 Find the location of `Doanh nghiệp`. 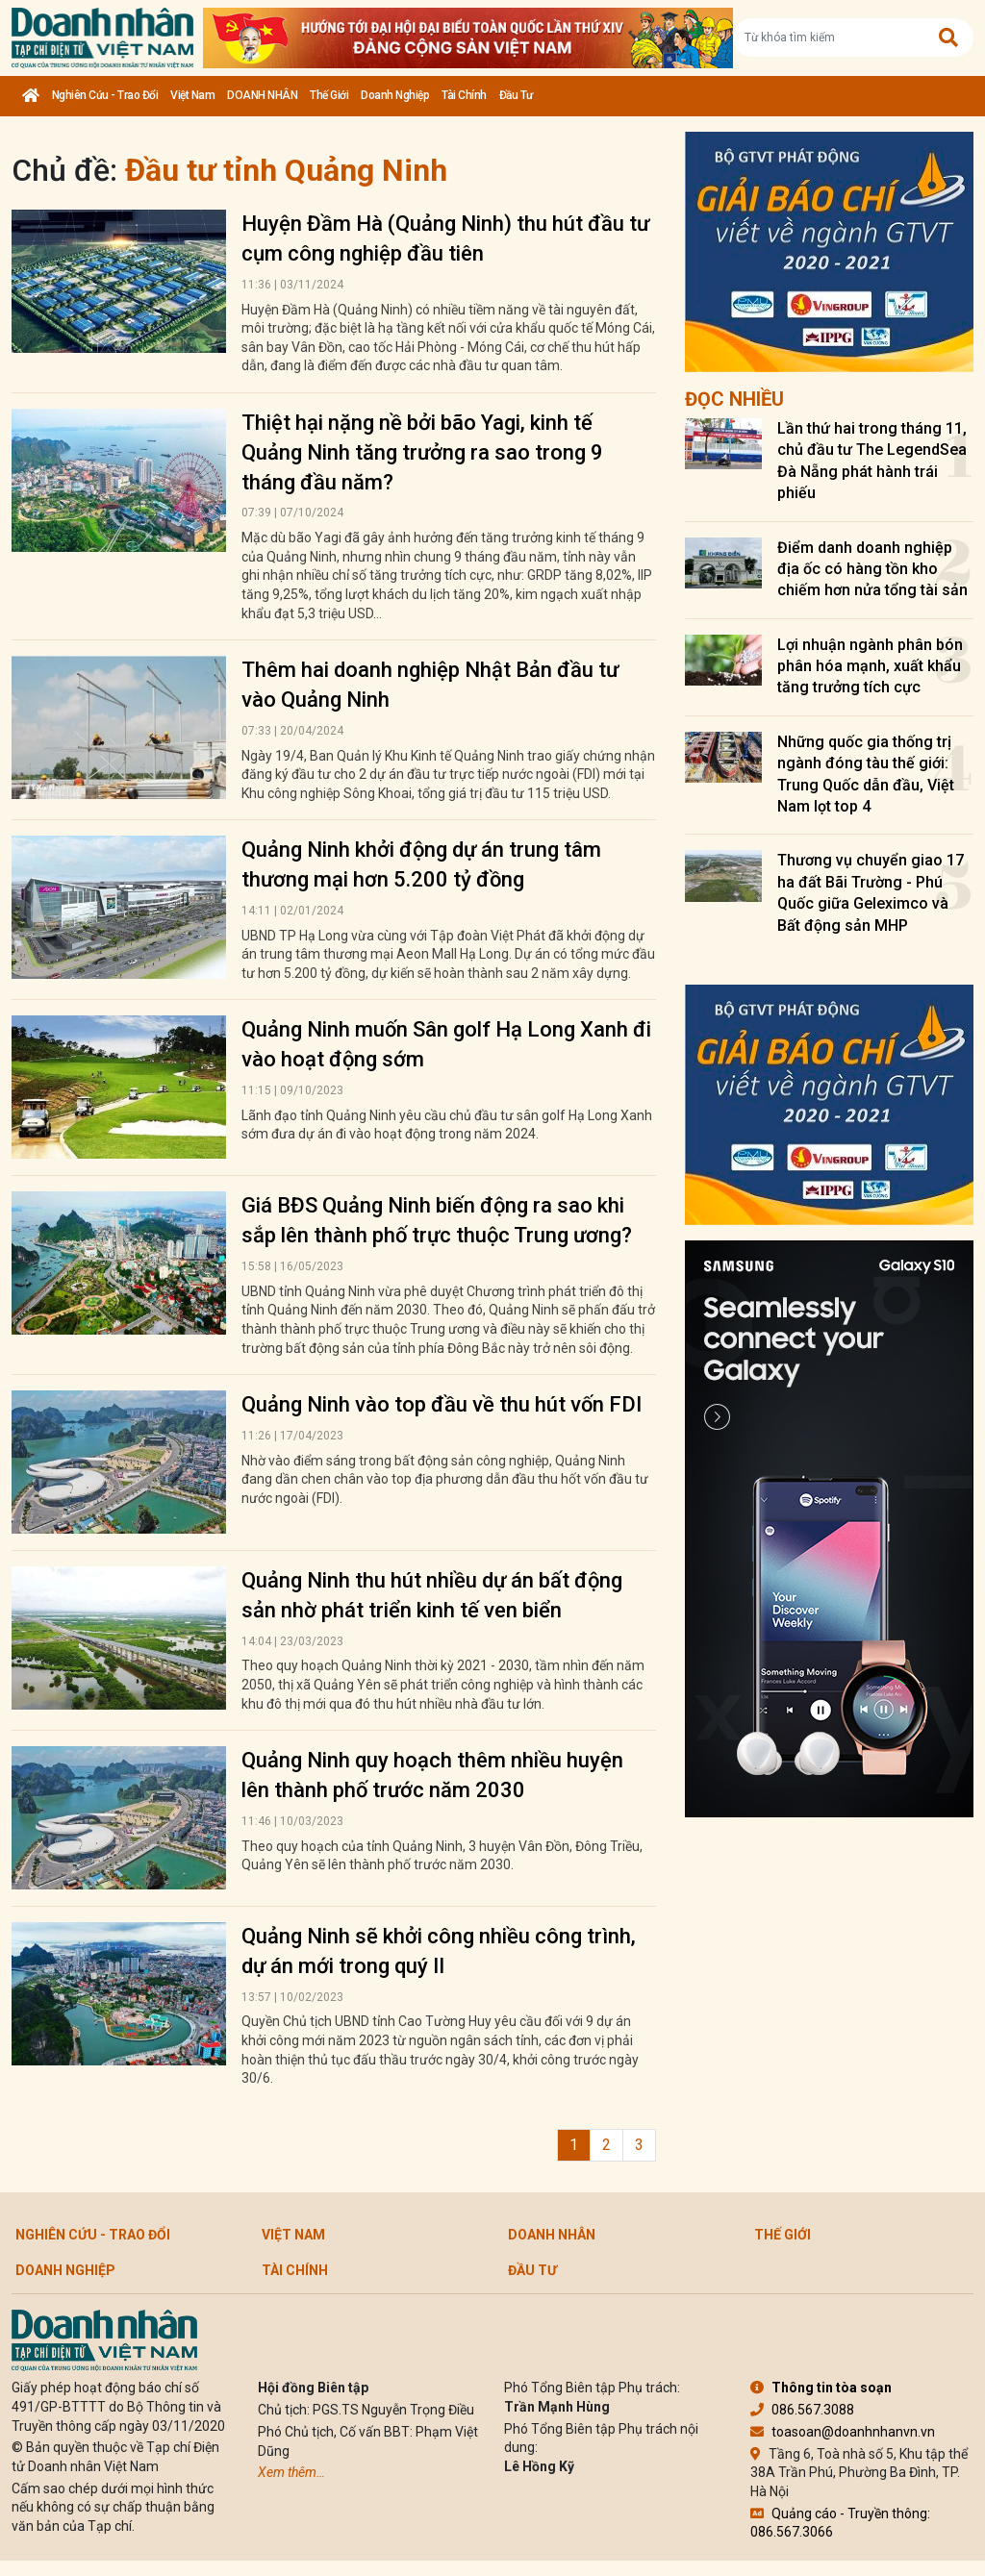

Doanh nghiệp is located at coordinates (395, 95).